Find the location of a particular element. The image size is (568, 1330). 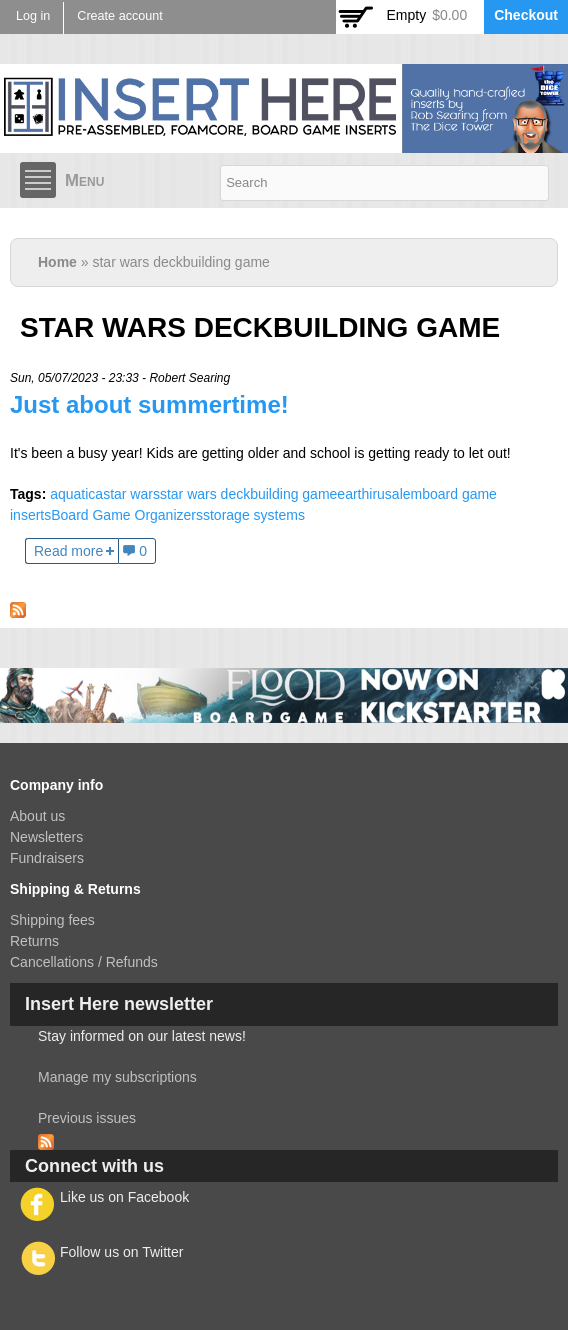

irusalem is located at coordinates (395, 494).